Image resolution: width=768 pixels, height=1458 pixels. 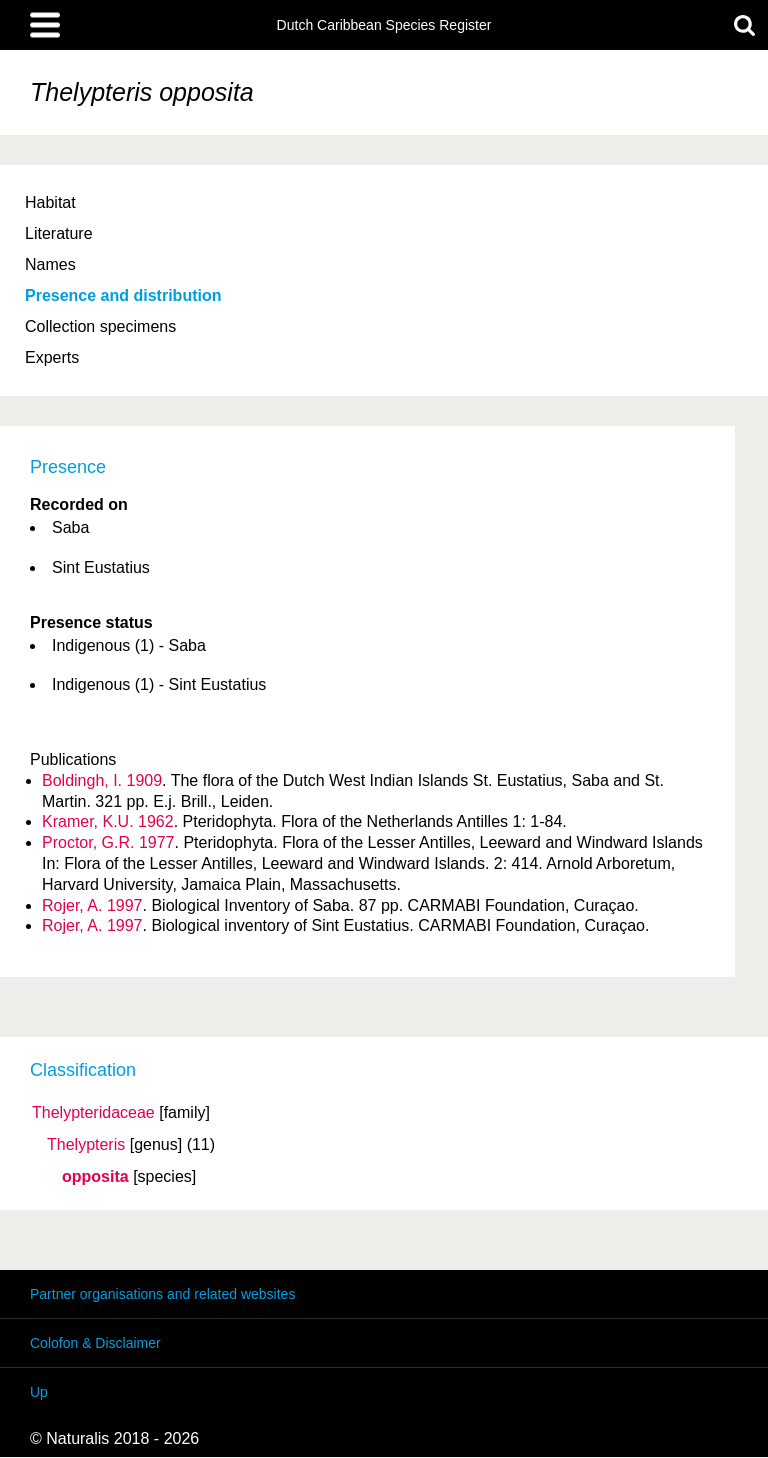 I want to click on Names, so click(x=50, y=264).